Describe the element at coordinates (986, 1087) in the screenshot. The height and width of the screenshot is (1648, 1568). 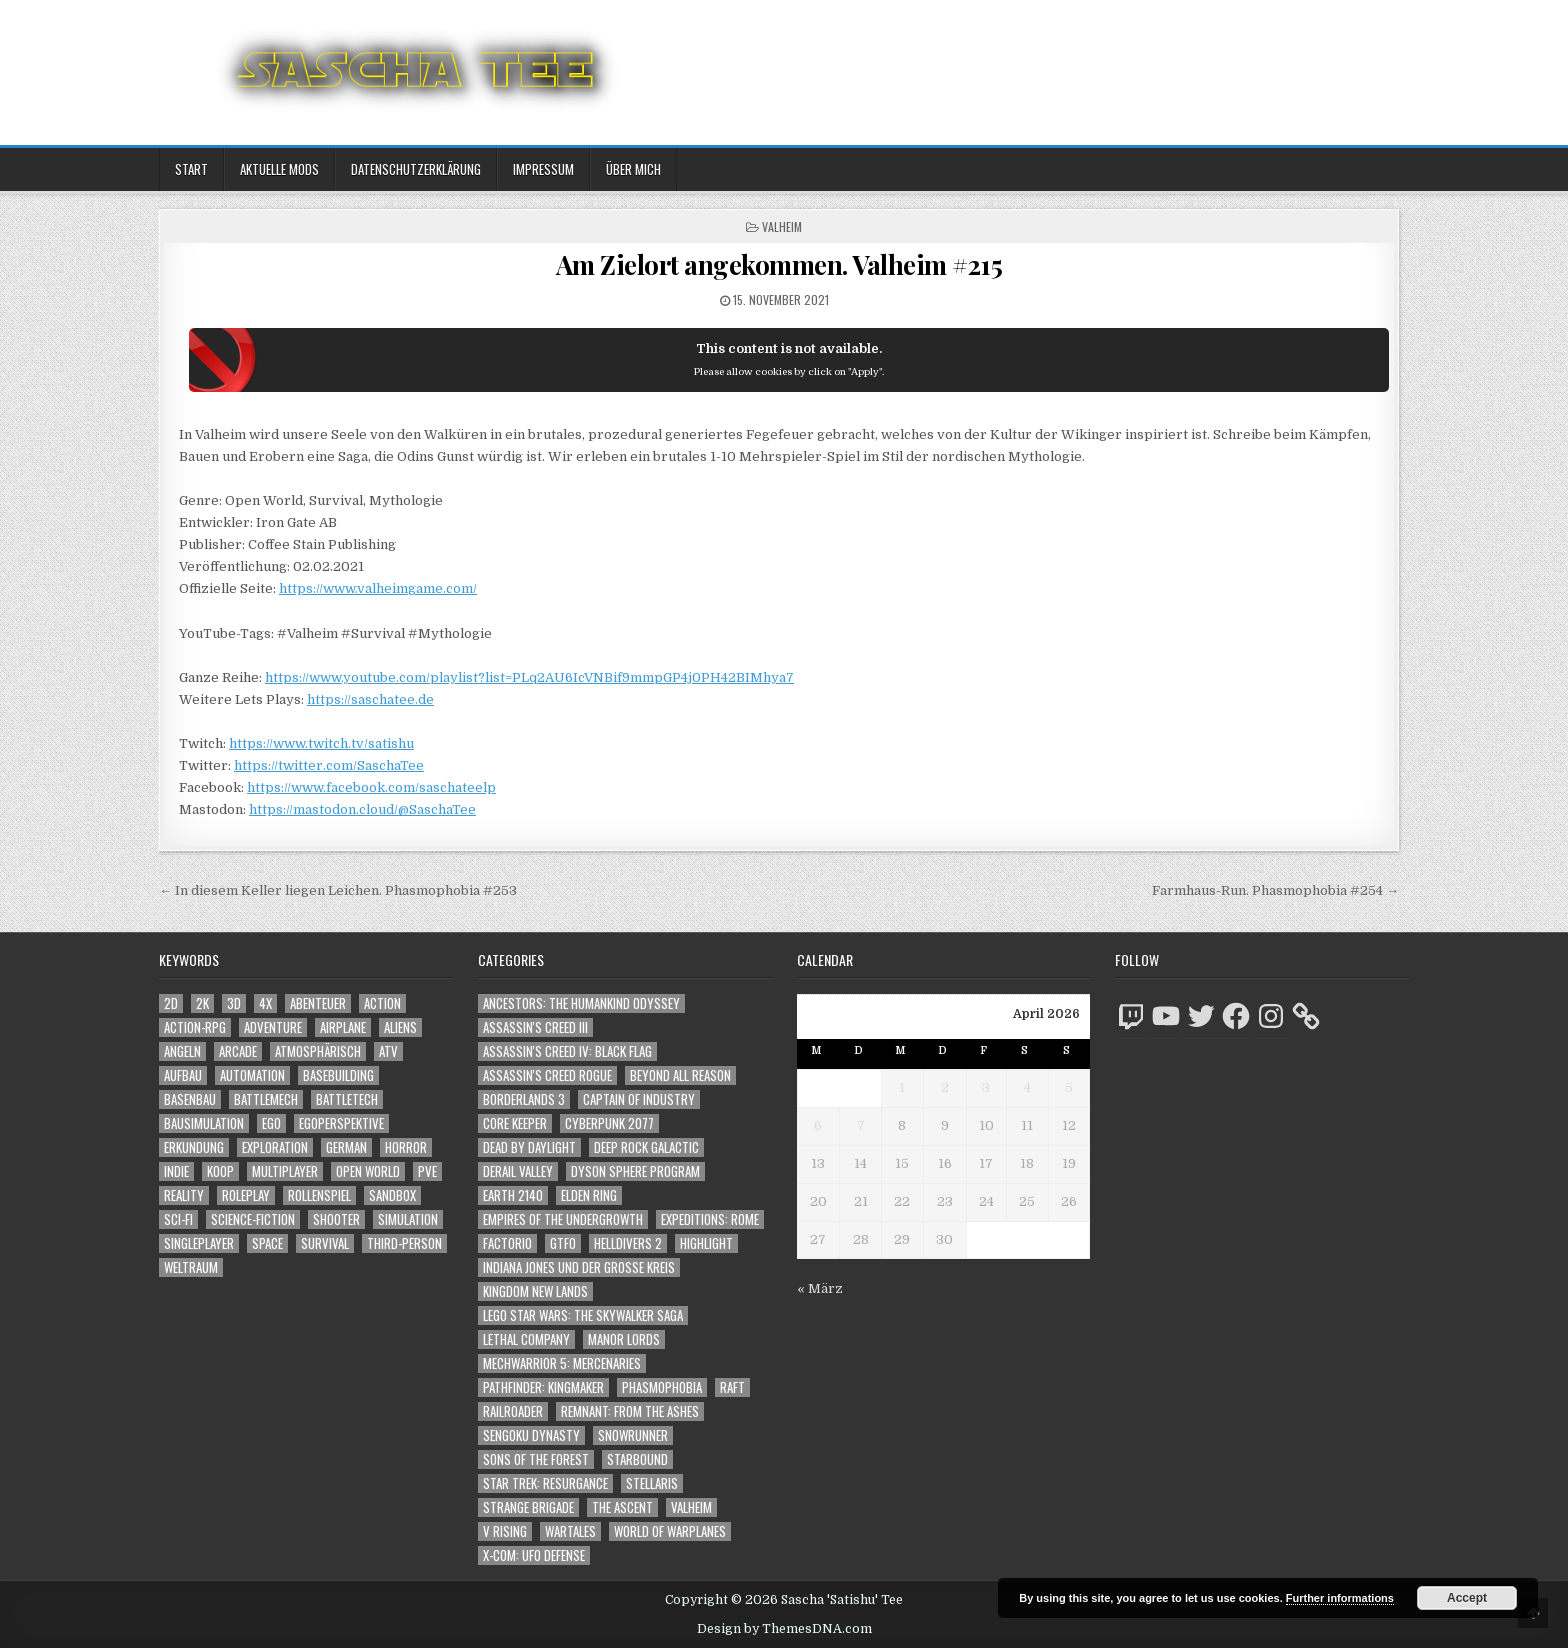
I see `3 [Beiträge veröffentlicht am 3. April 2026]` at that location.